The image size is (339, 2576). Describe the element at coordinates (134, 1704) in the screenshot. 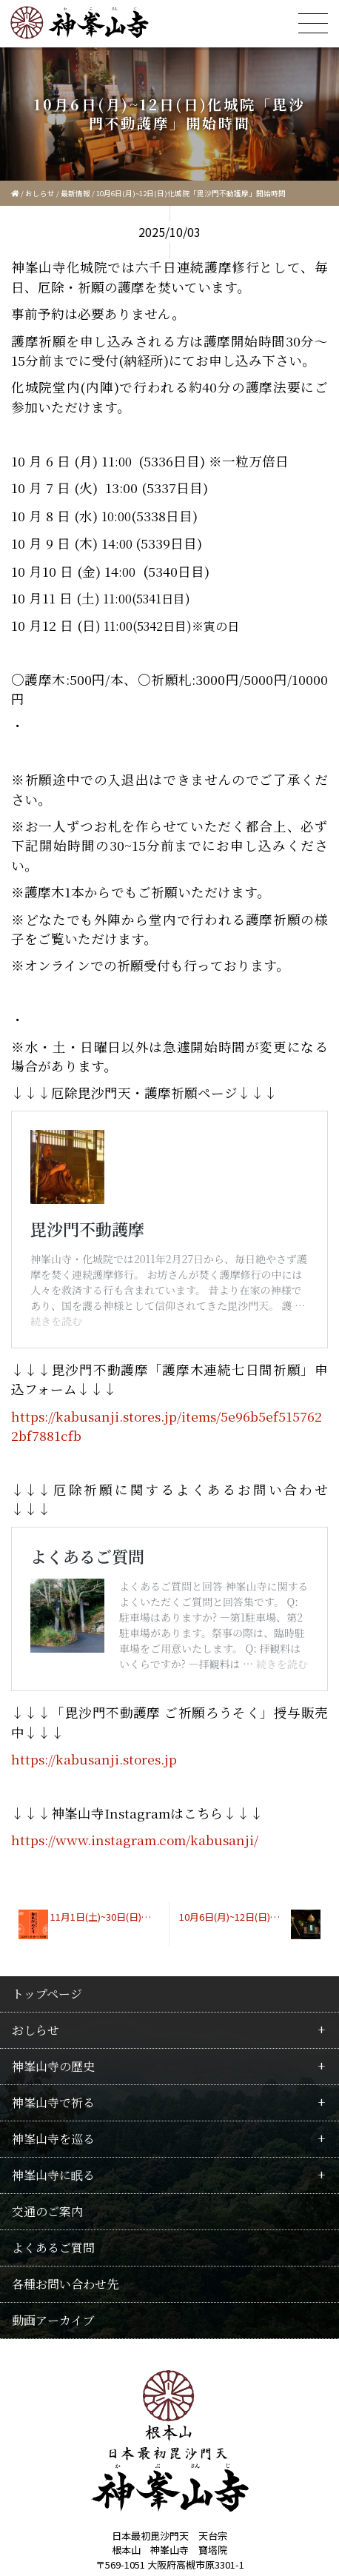

I see `https://www.instagram.com/kabusanji/` at that location.